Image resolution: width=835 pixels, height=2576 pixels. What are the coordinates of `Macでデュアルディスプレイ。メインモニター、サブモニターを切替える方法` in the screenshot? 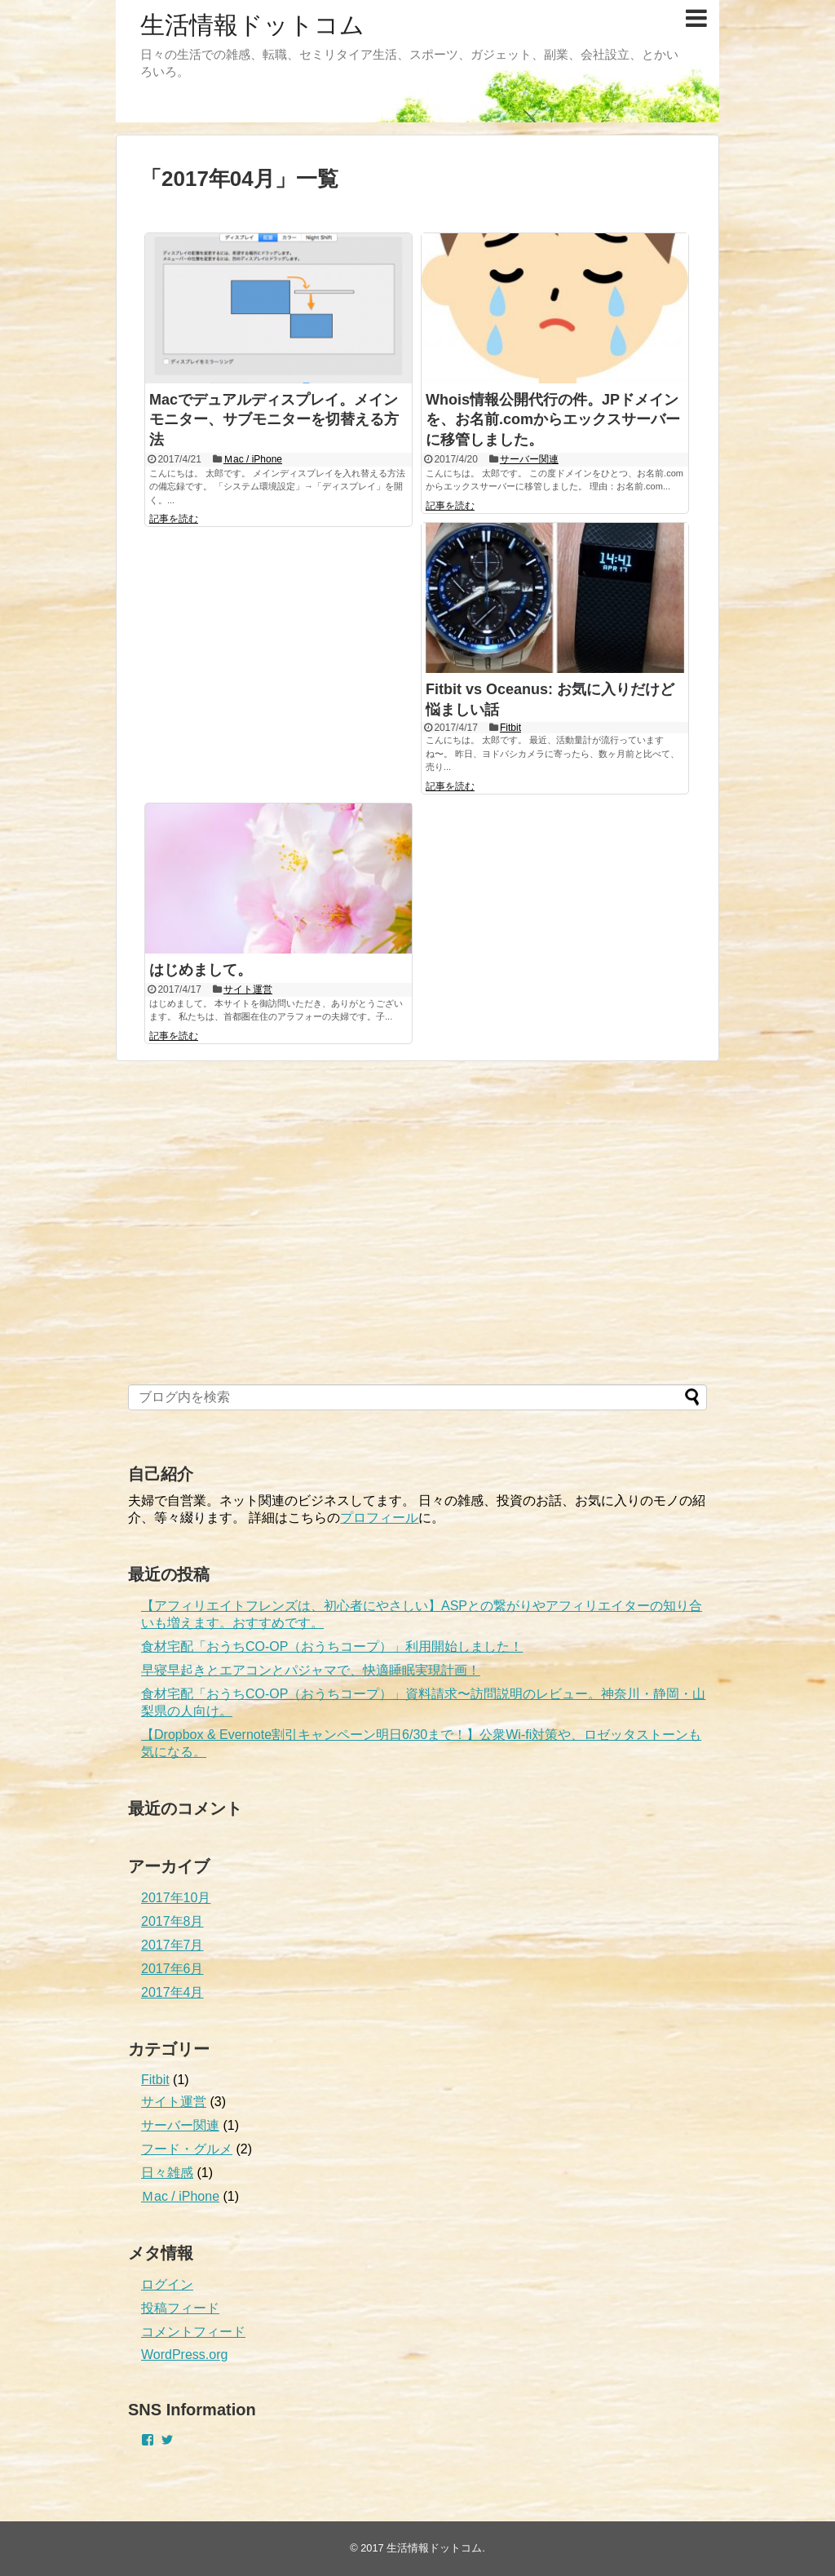 It's located at (274, 420).